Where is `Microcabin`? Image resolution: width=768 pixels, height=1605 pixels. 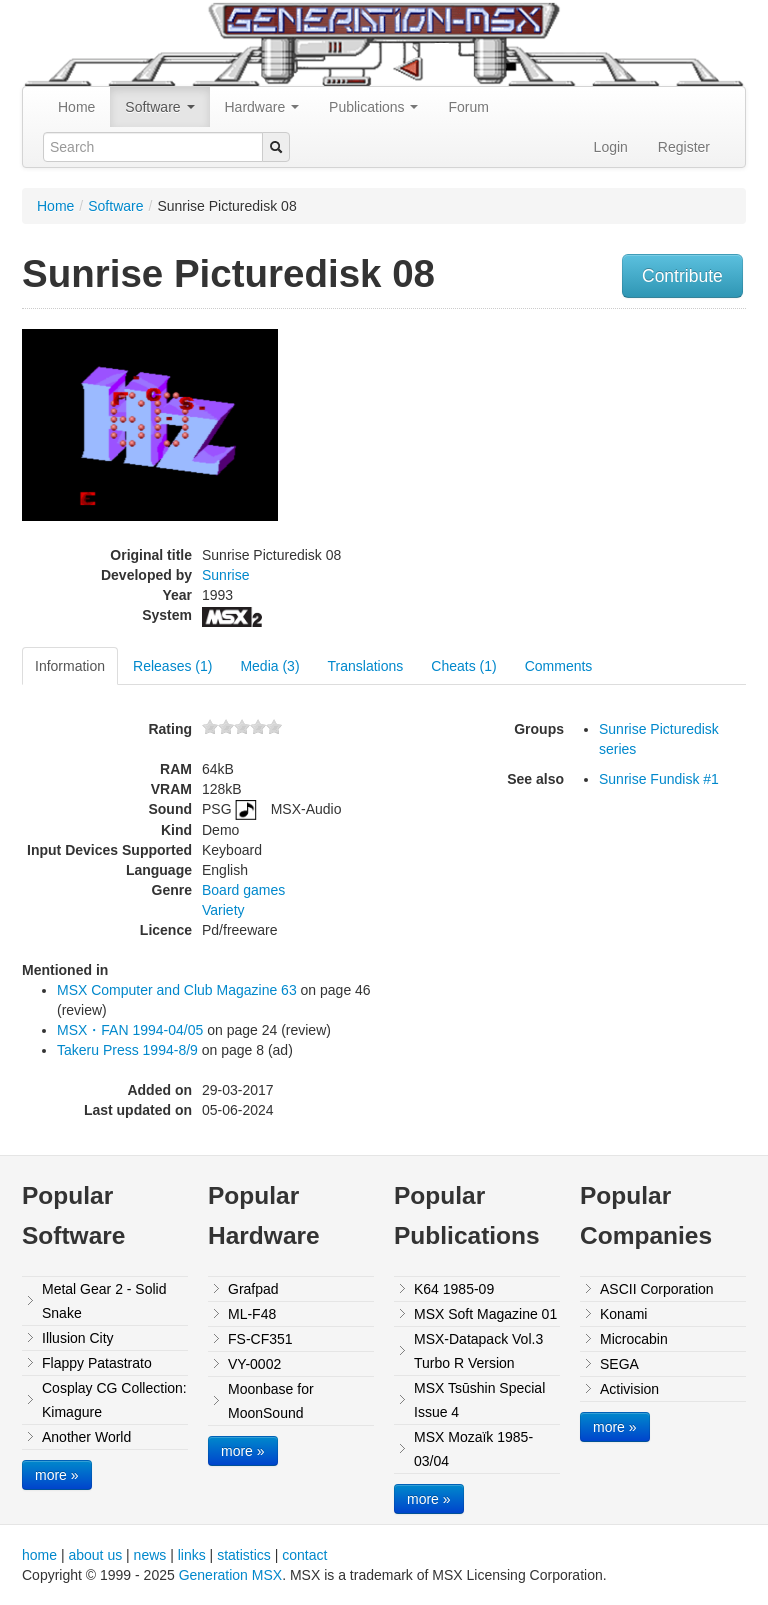 Microcabin is located at coordinates (634, 1339).